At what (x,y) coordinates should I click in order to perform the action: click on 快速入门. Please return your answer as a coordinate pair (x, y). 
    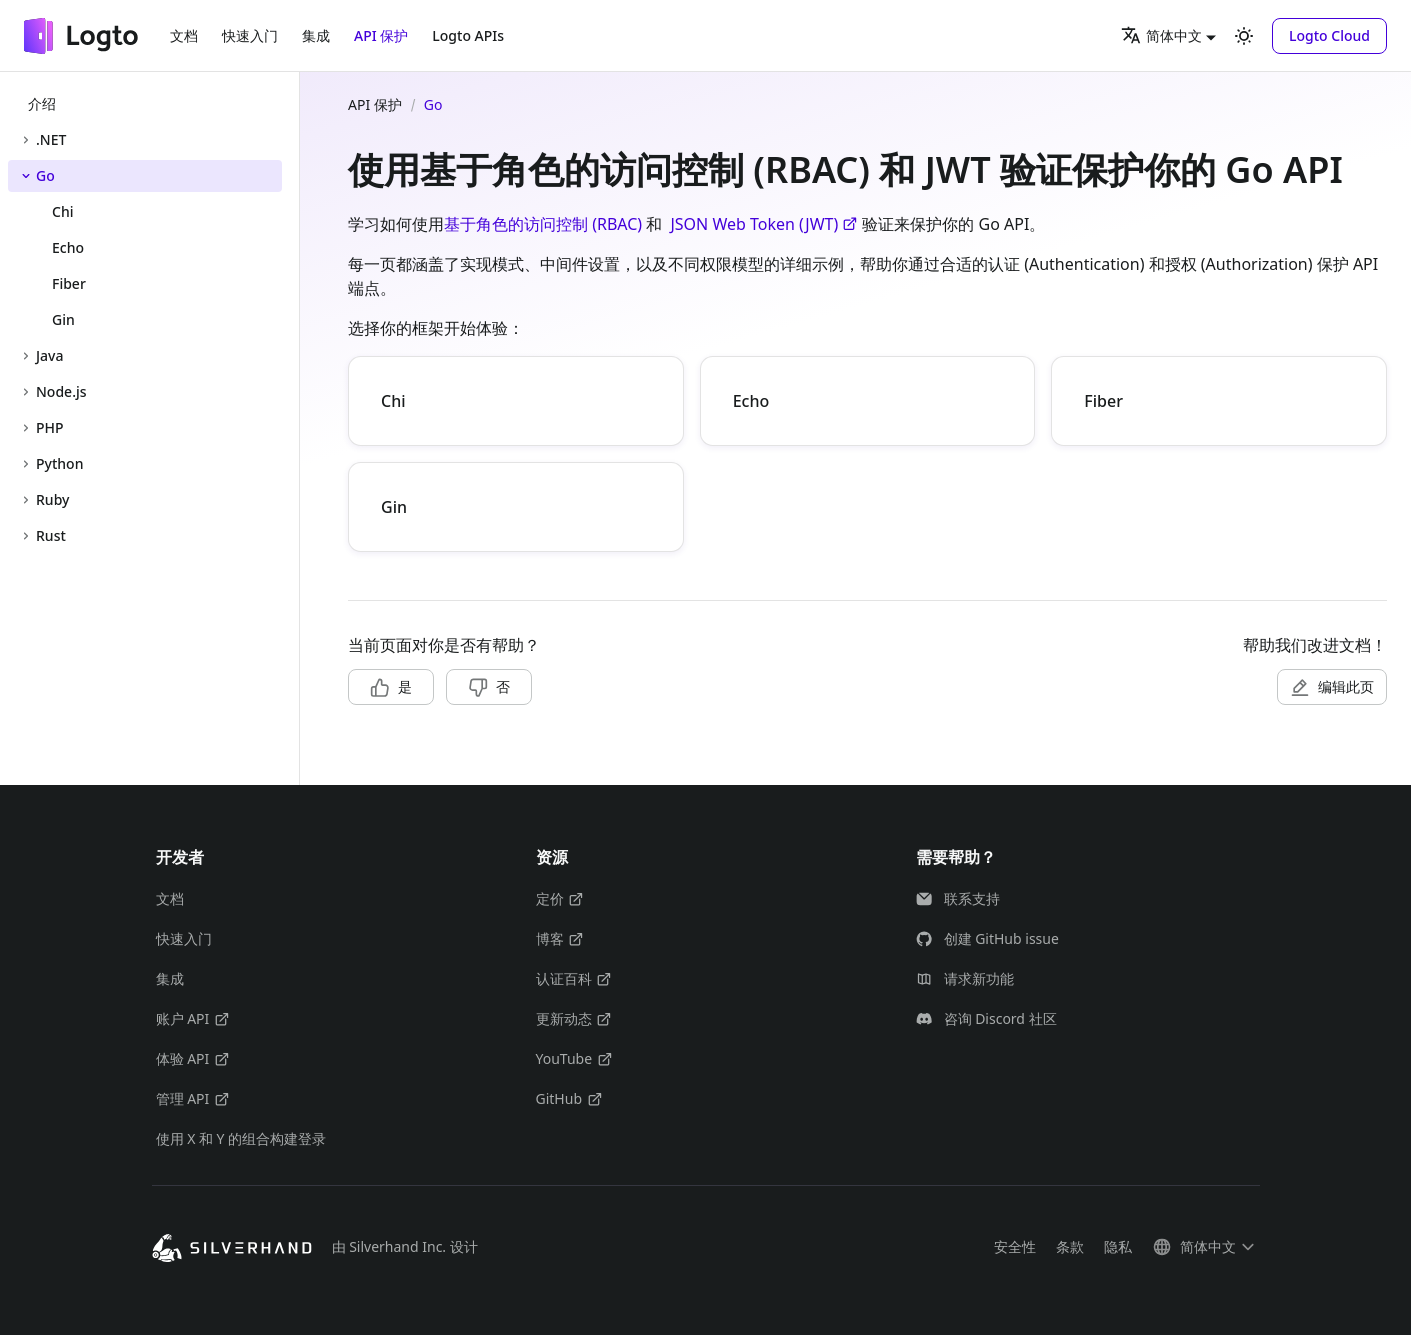
    Looking at the image, I should click on (250, 35).